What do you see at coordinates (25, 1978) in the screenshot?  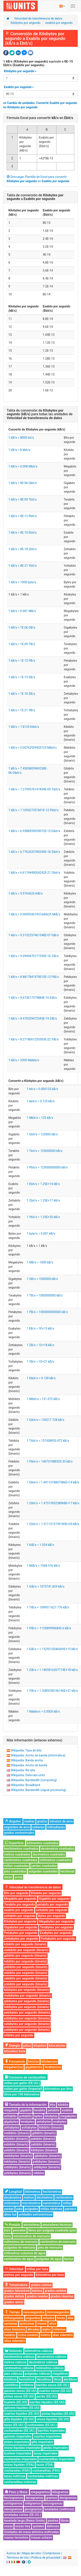 I see `zebibits por segundo (binario)` at bounding box center [25, 1978].